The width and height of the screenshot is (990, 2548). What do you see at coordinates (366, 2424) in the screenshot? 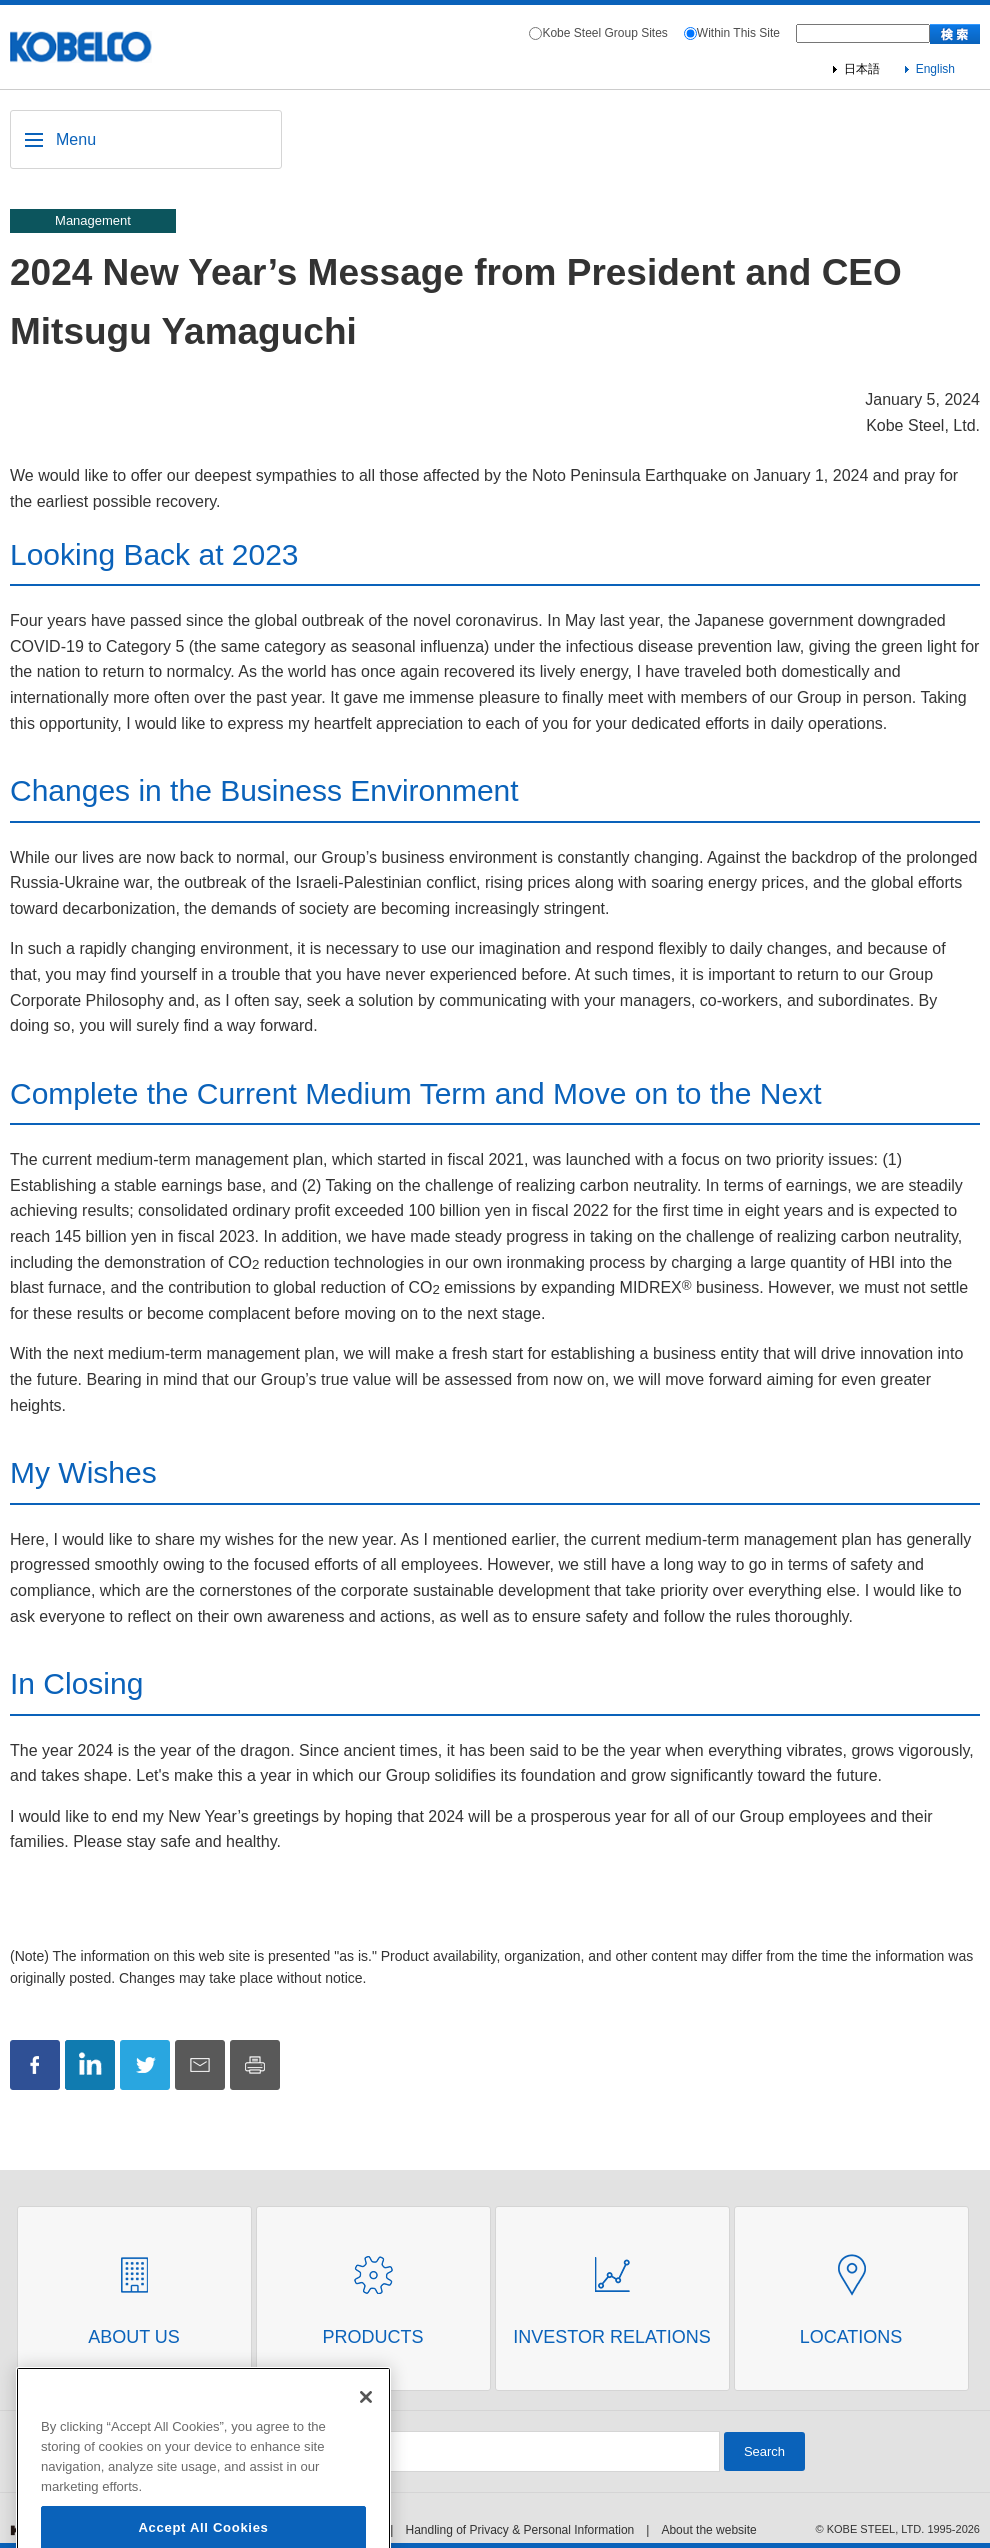
I see `[Close]` at bounding box center [366, 2424].